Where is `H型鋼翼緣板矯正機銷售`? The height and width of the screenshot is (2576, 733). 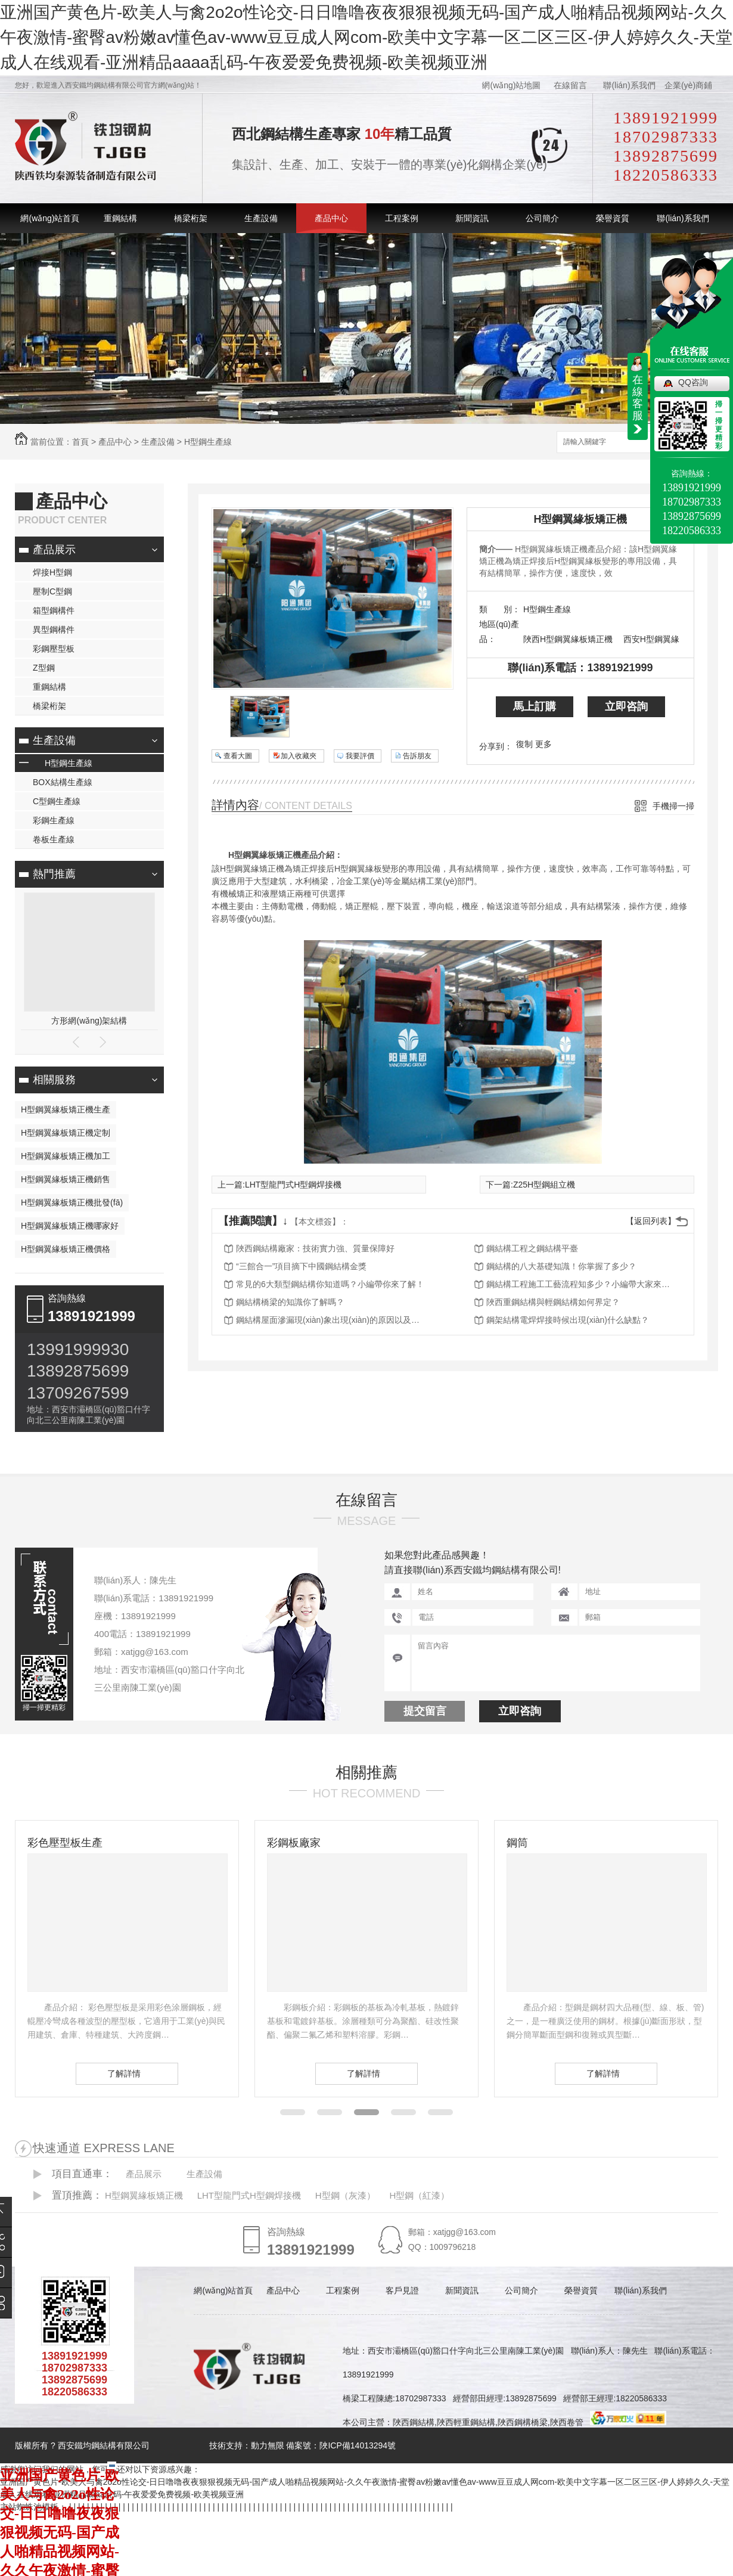 H型鋼翼緣板矯正機銷售 is located at coordinates (65, 1179).